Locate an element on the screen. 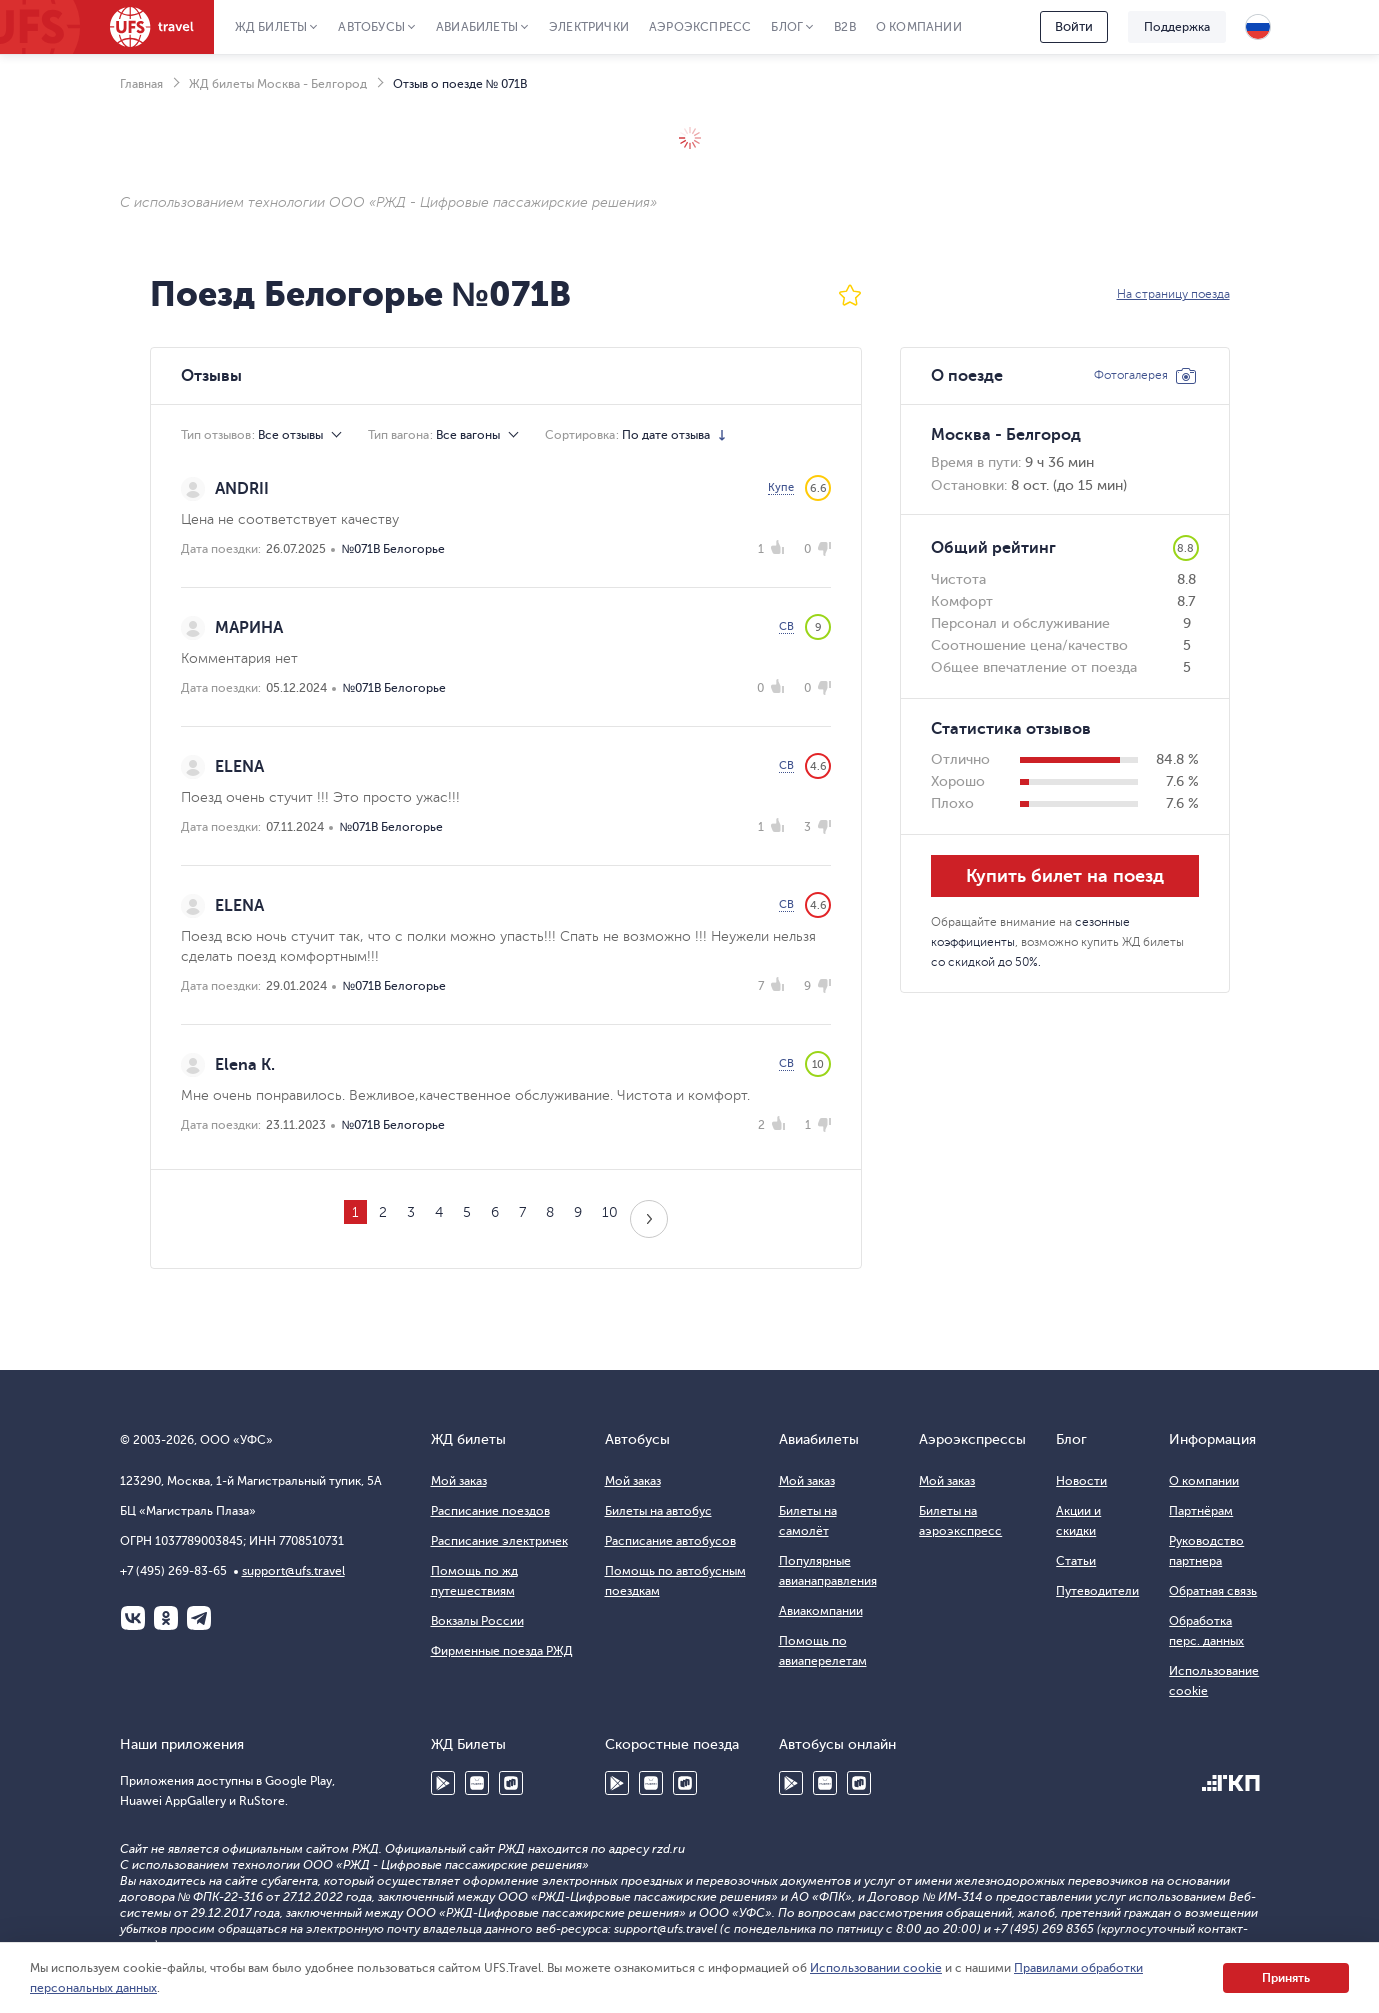 Image resolution: width=1379 pixels, height=2013 pixels. Одноклассники is located at coordinates (166, 1618).